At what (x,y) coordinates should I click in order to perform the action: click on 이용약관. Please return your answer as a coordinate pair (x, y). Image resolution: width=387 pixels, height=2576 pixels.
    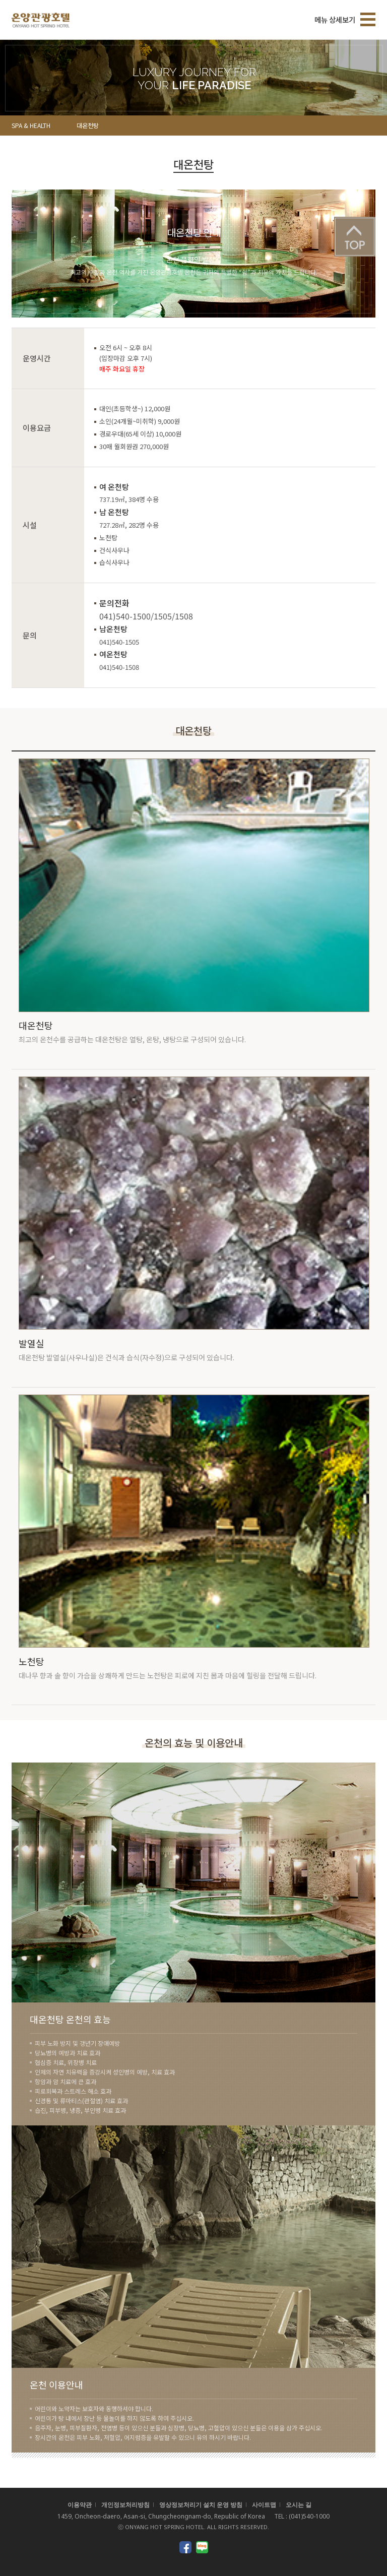
    Looking at the image, I should click on (80, 2504).